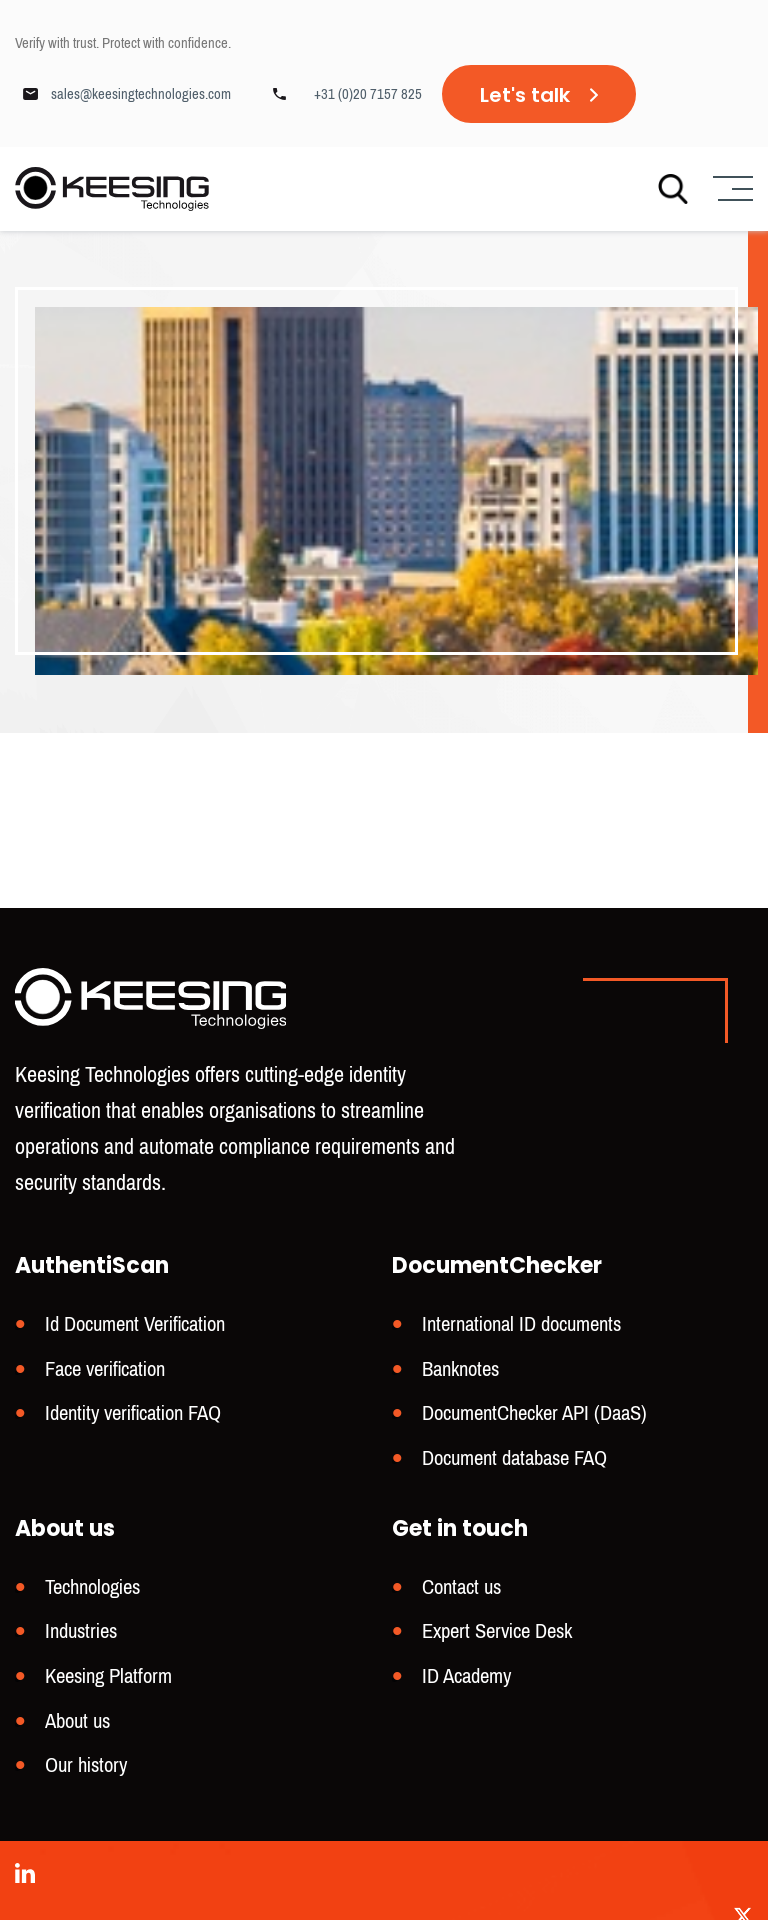 This screenshot has width=768, height=1920. I want to click on Id Document Verification, so click(135, 1332).